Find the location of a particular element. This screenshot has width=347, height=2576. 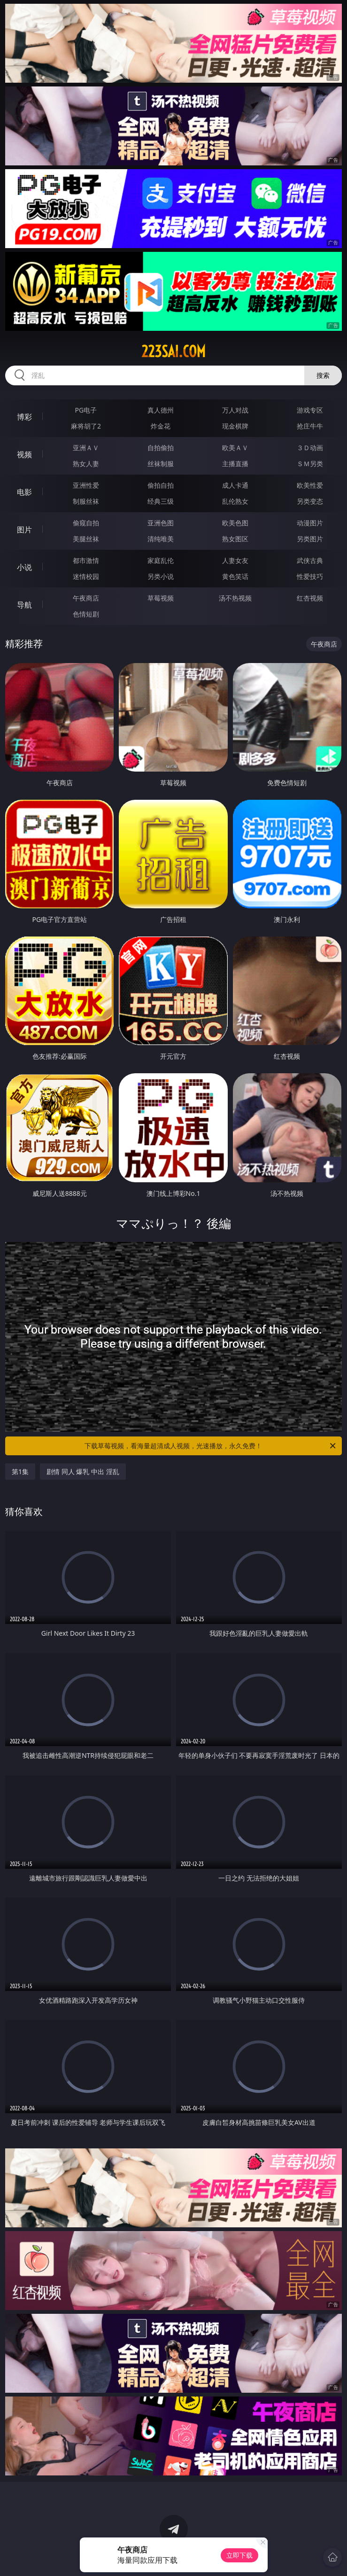

另类图片 is located at coordinates (310, 538).